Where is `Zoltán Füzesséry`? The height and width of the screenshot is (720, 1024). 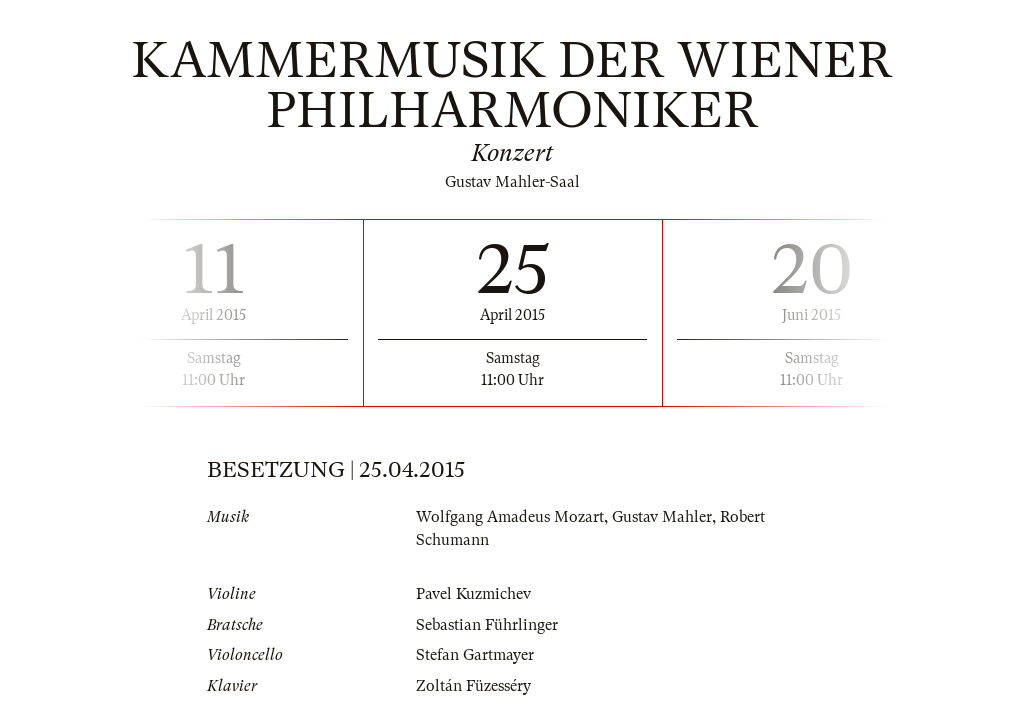
Zoltán Füzesséry is located at coordinates (473, 686).